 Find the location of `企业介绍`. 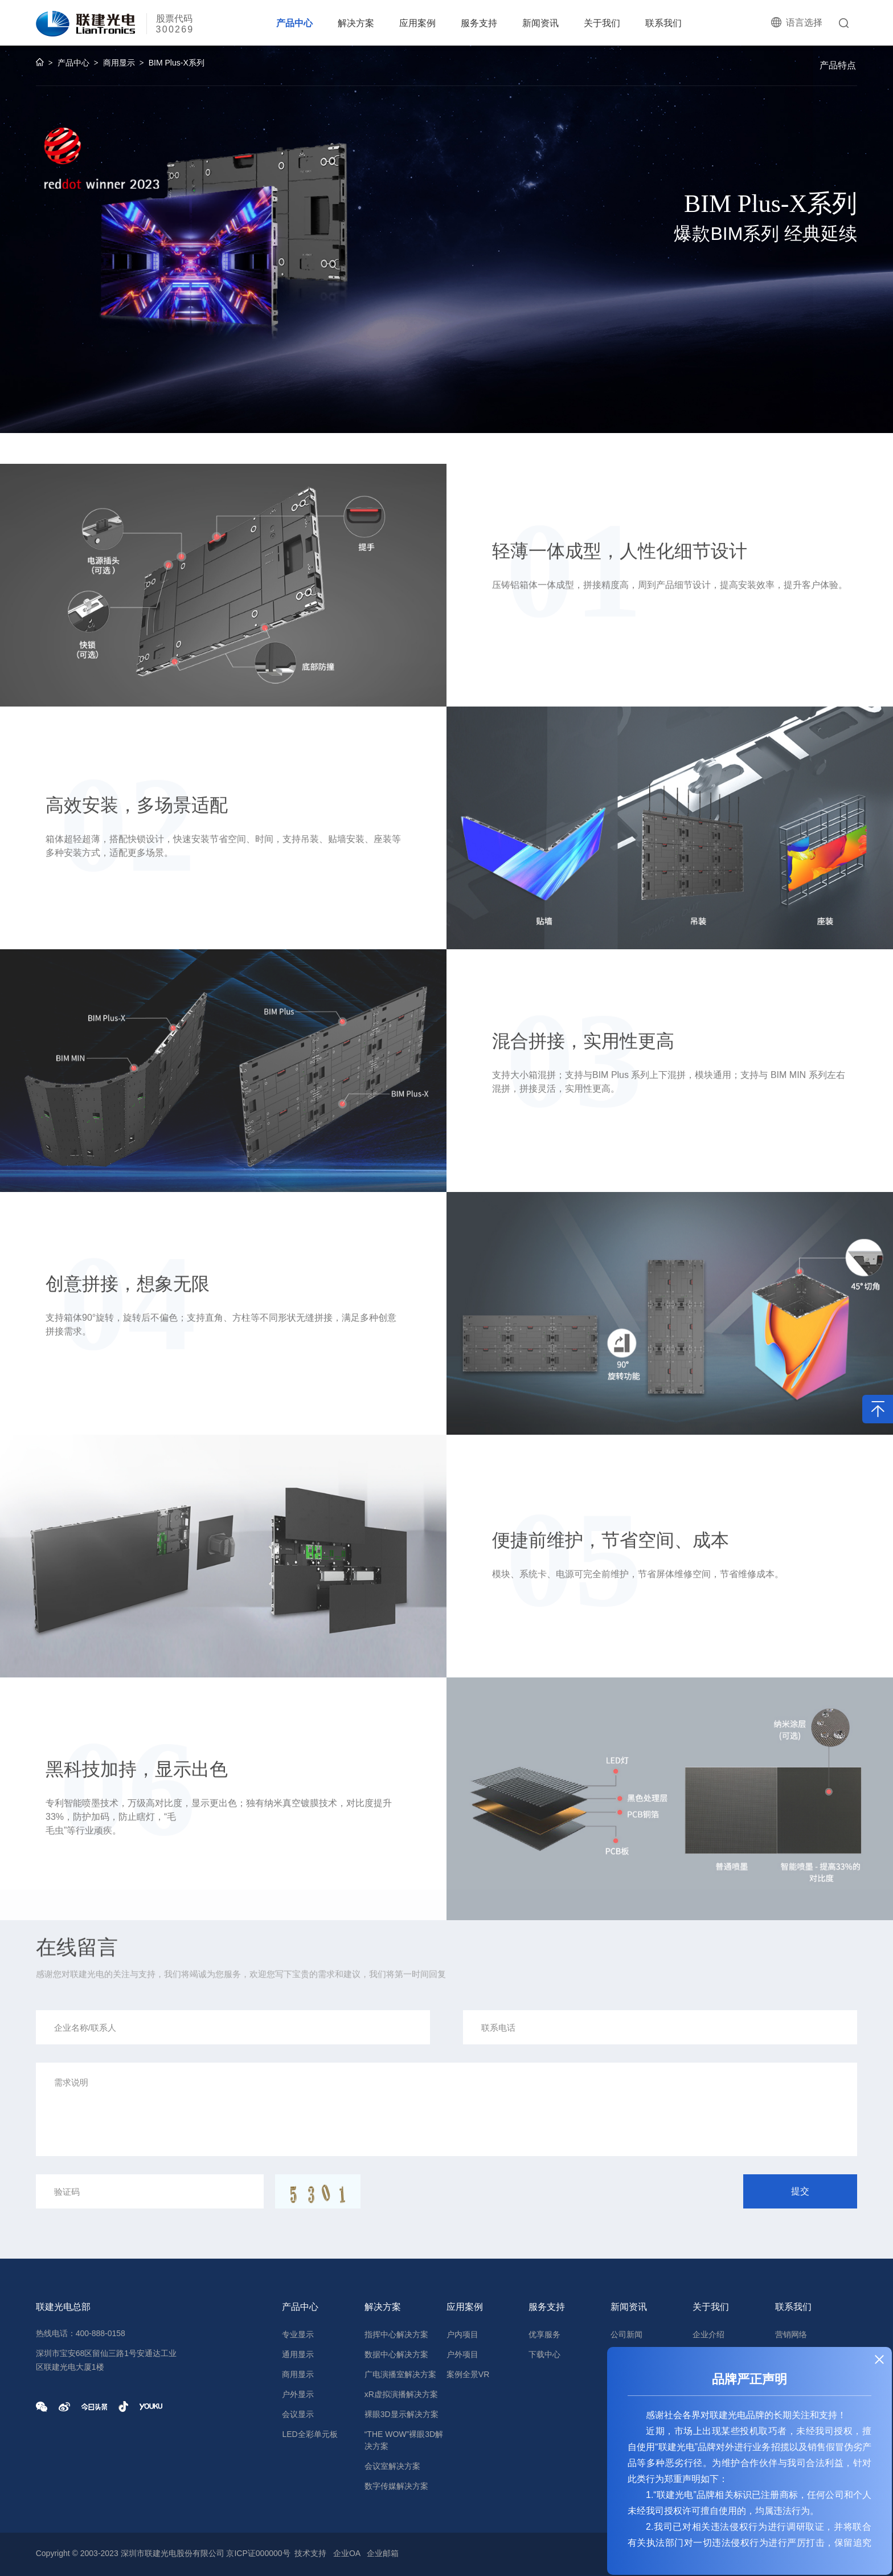

企业介绍 is located at coordinates (708, 2334).